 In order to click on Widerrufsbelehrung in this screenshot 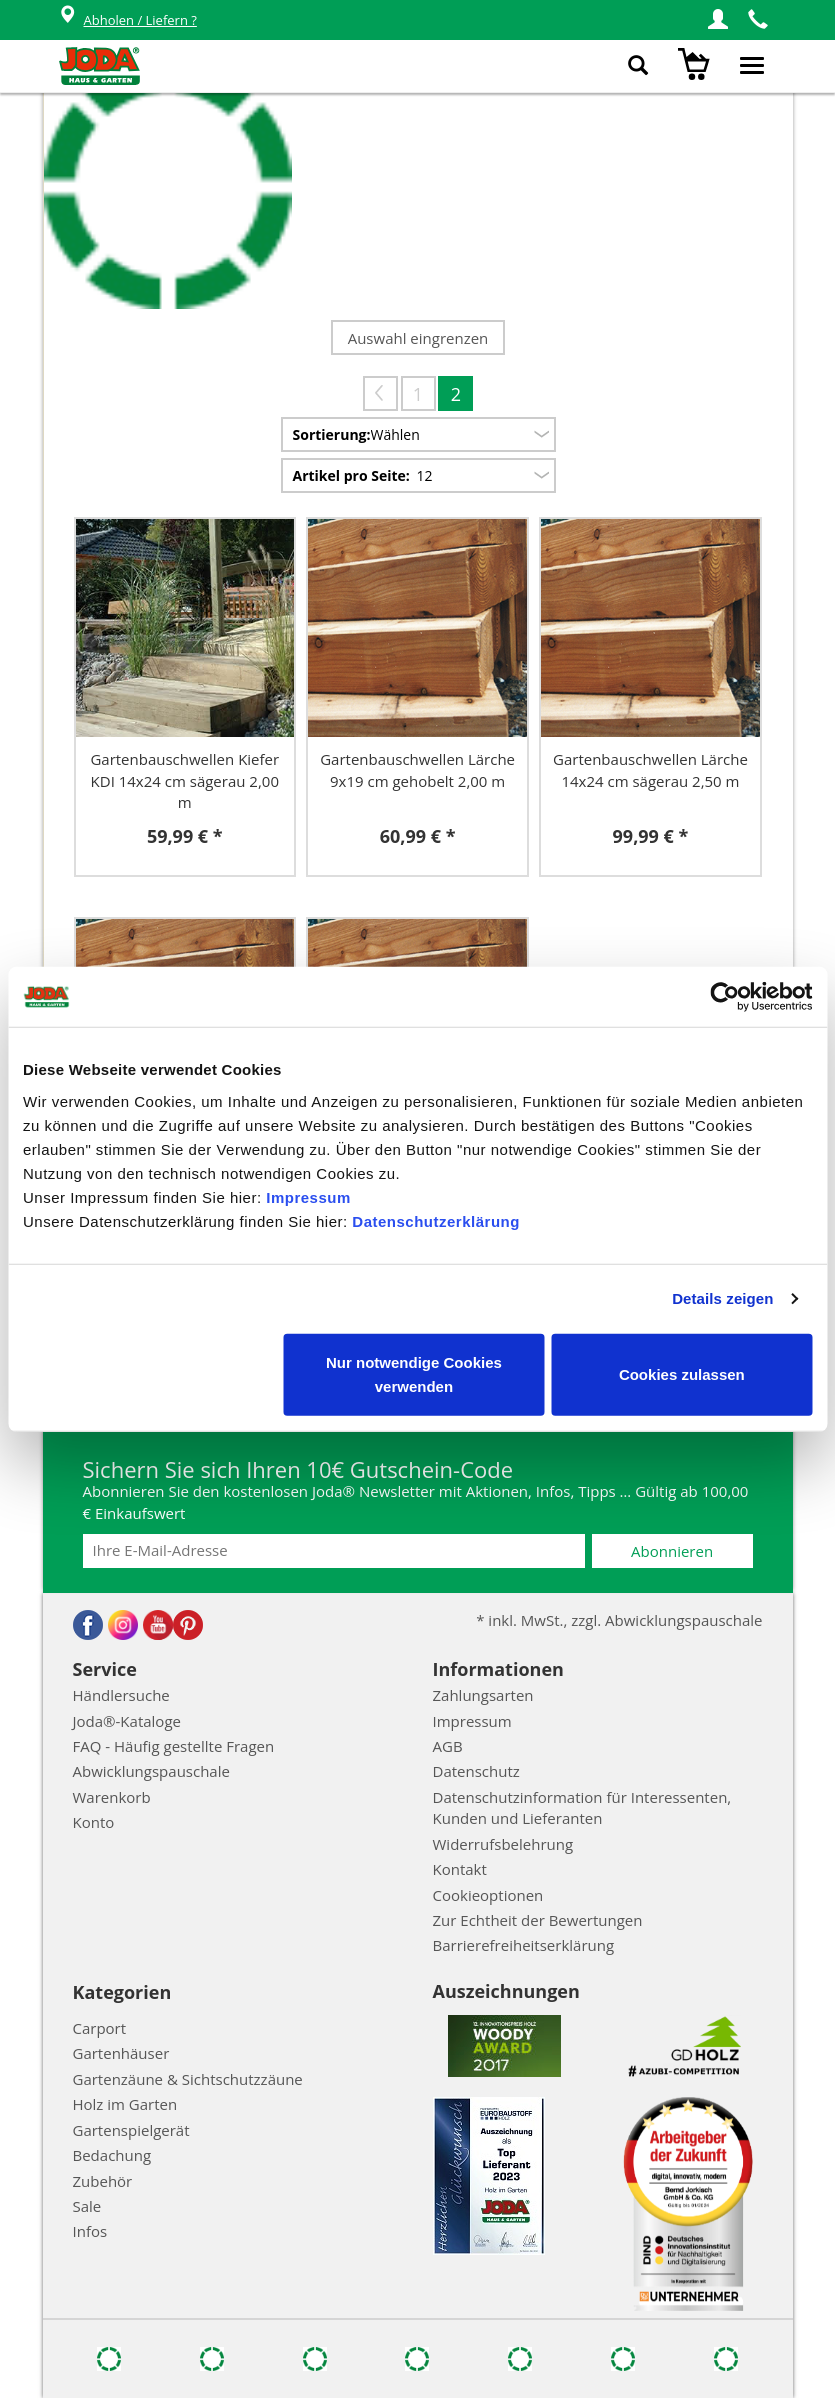, I will do `click(503, 1844)`.